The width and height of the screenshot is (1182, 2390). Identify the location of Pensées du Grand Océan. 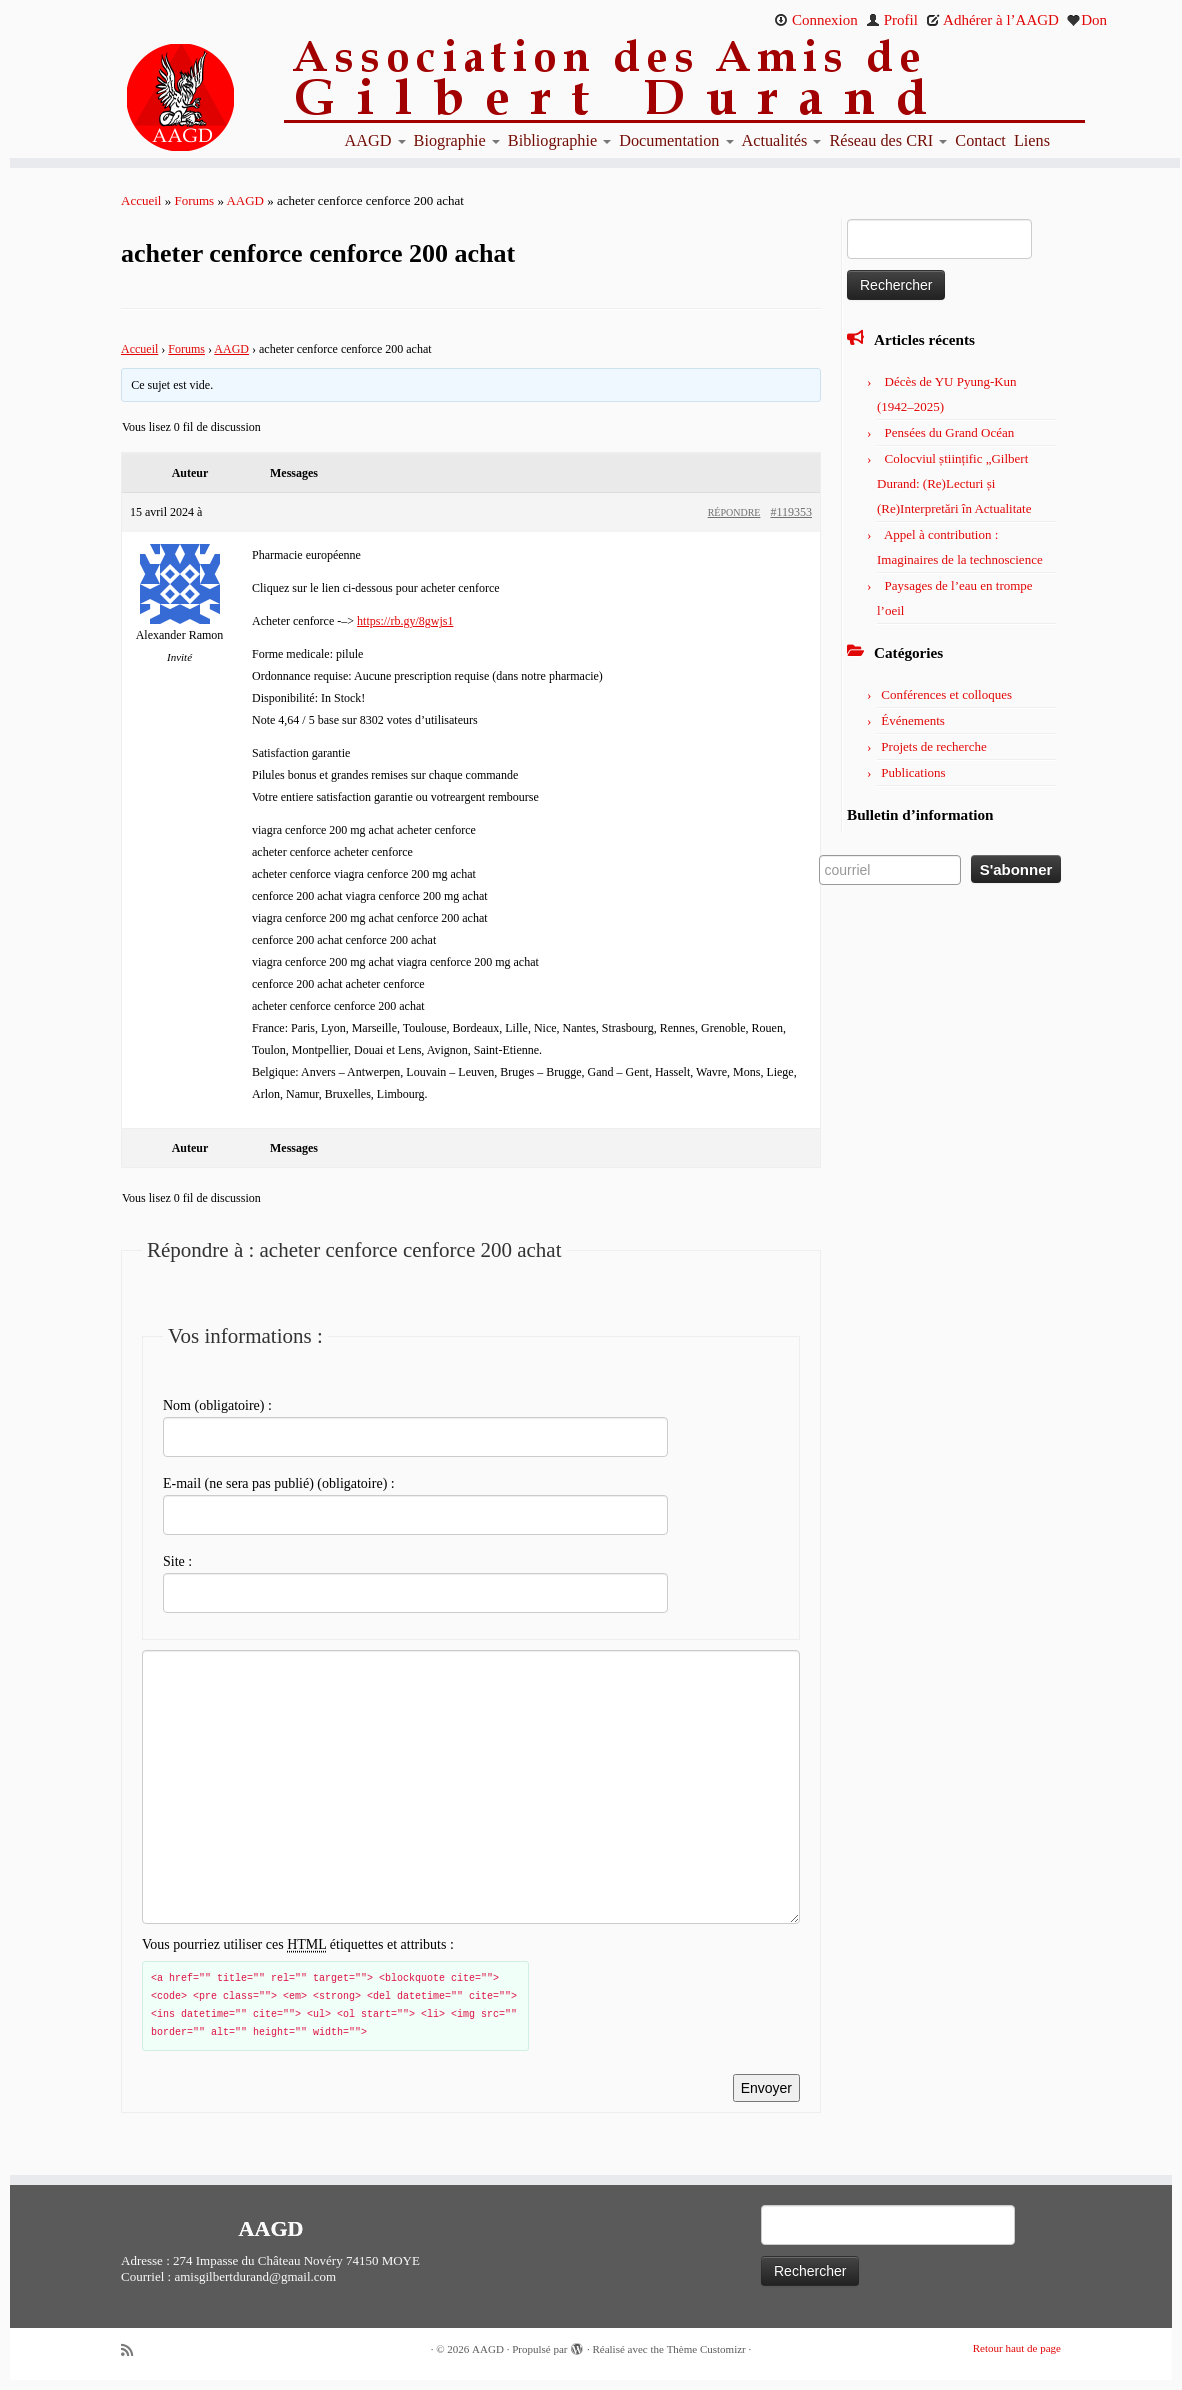
(950, 432).